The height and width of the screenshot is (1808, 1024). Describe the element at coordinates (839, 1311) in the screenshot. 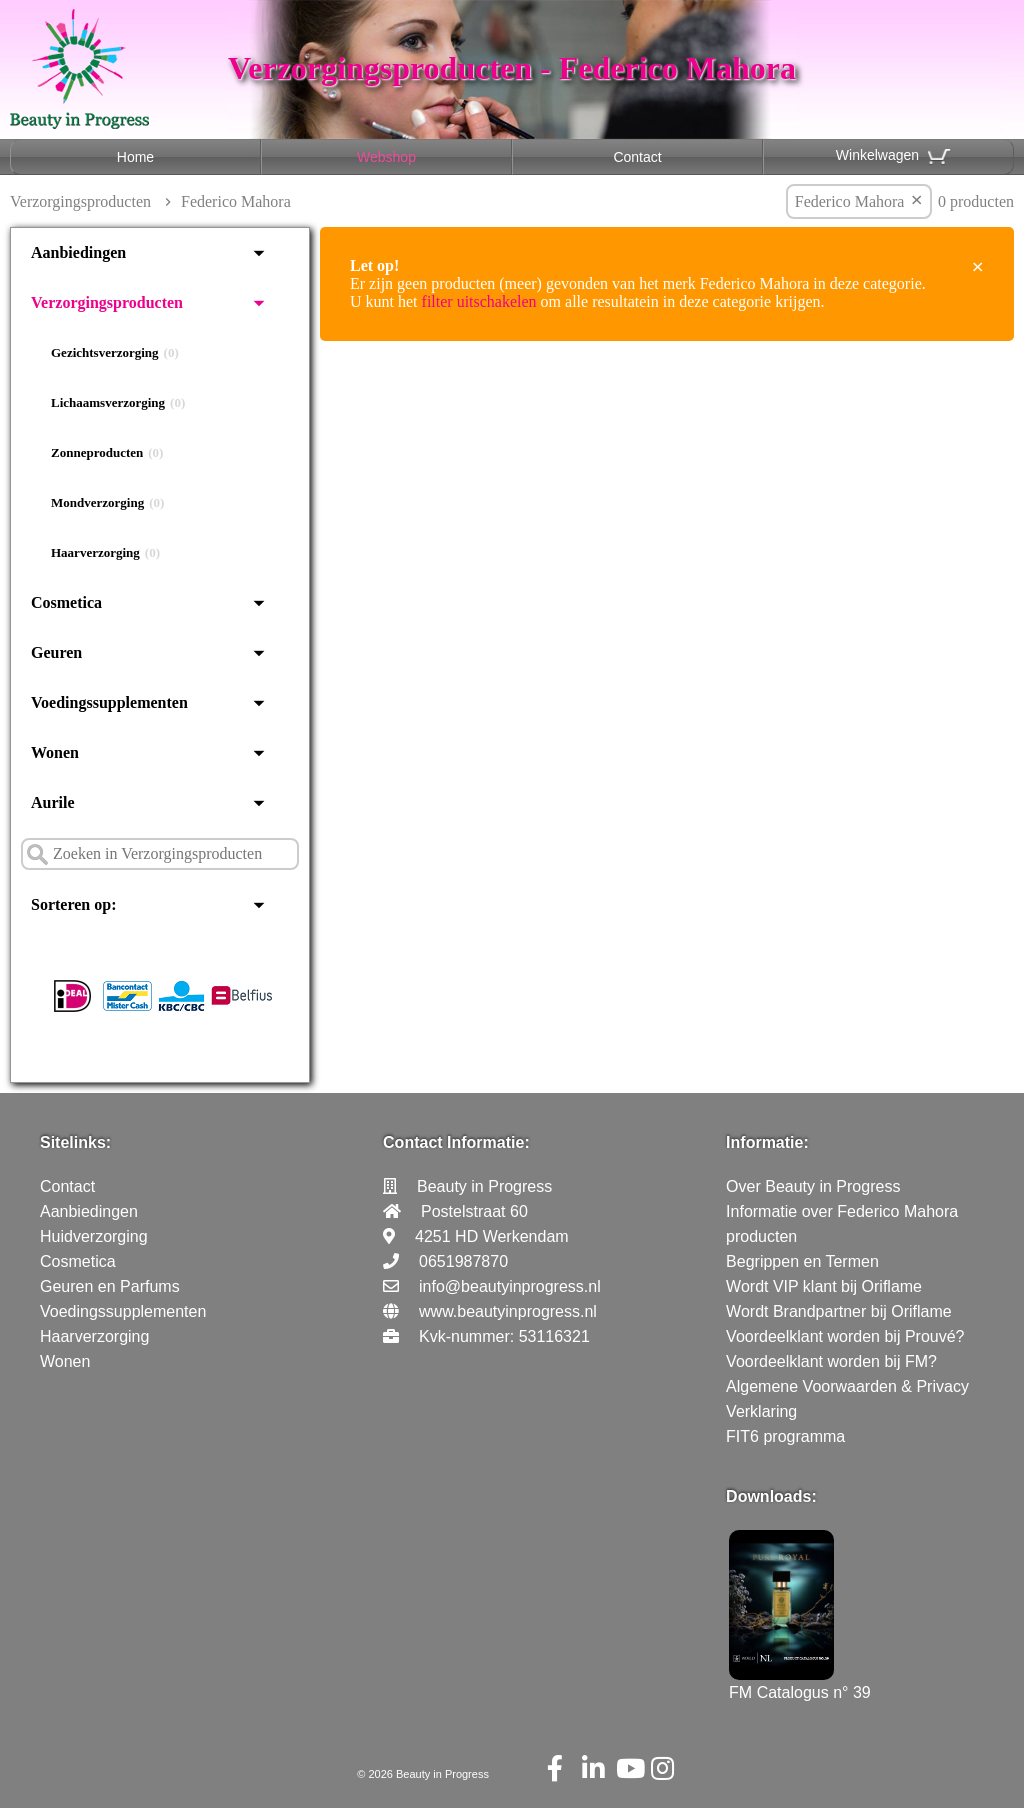

I see `Wordt Brandpartner bij Oriflame` at that location.